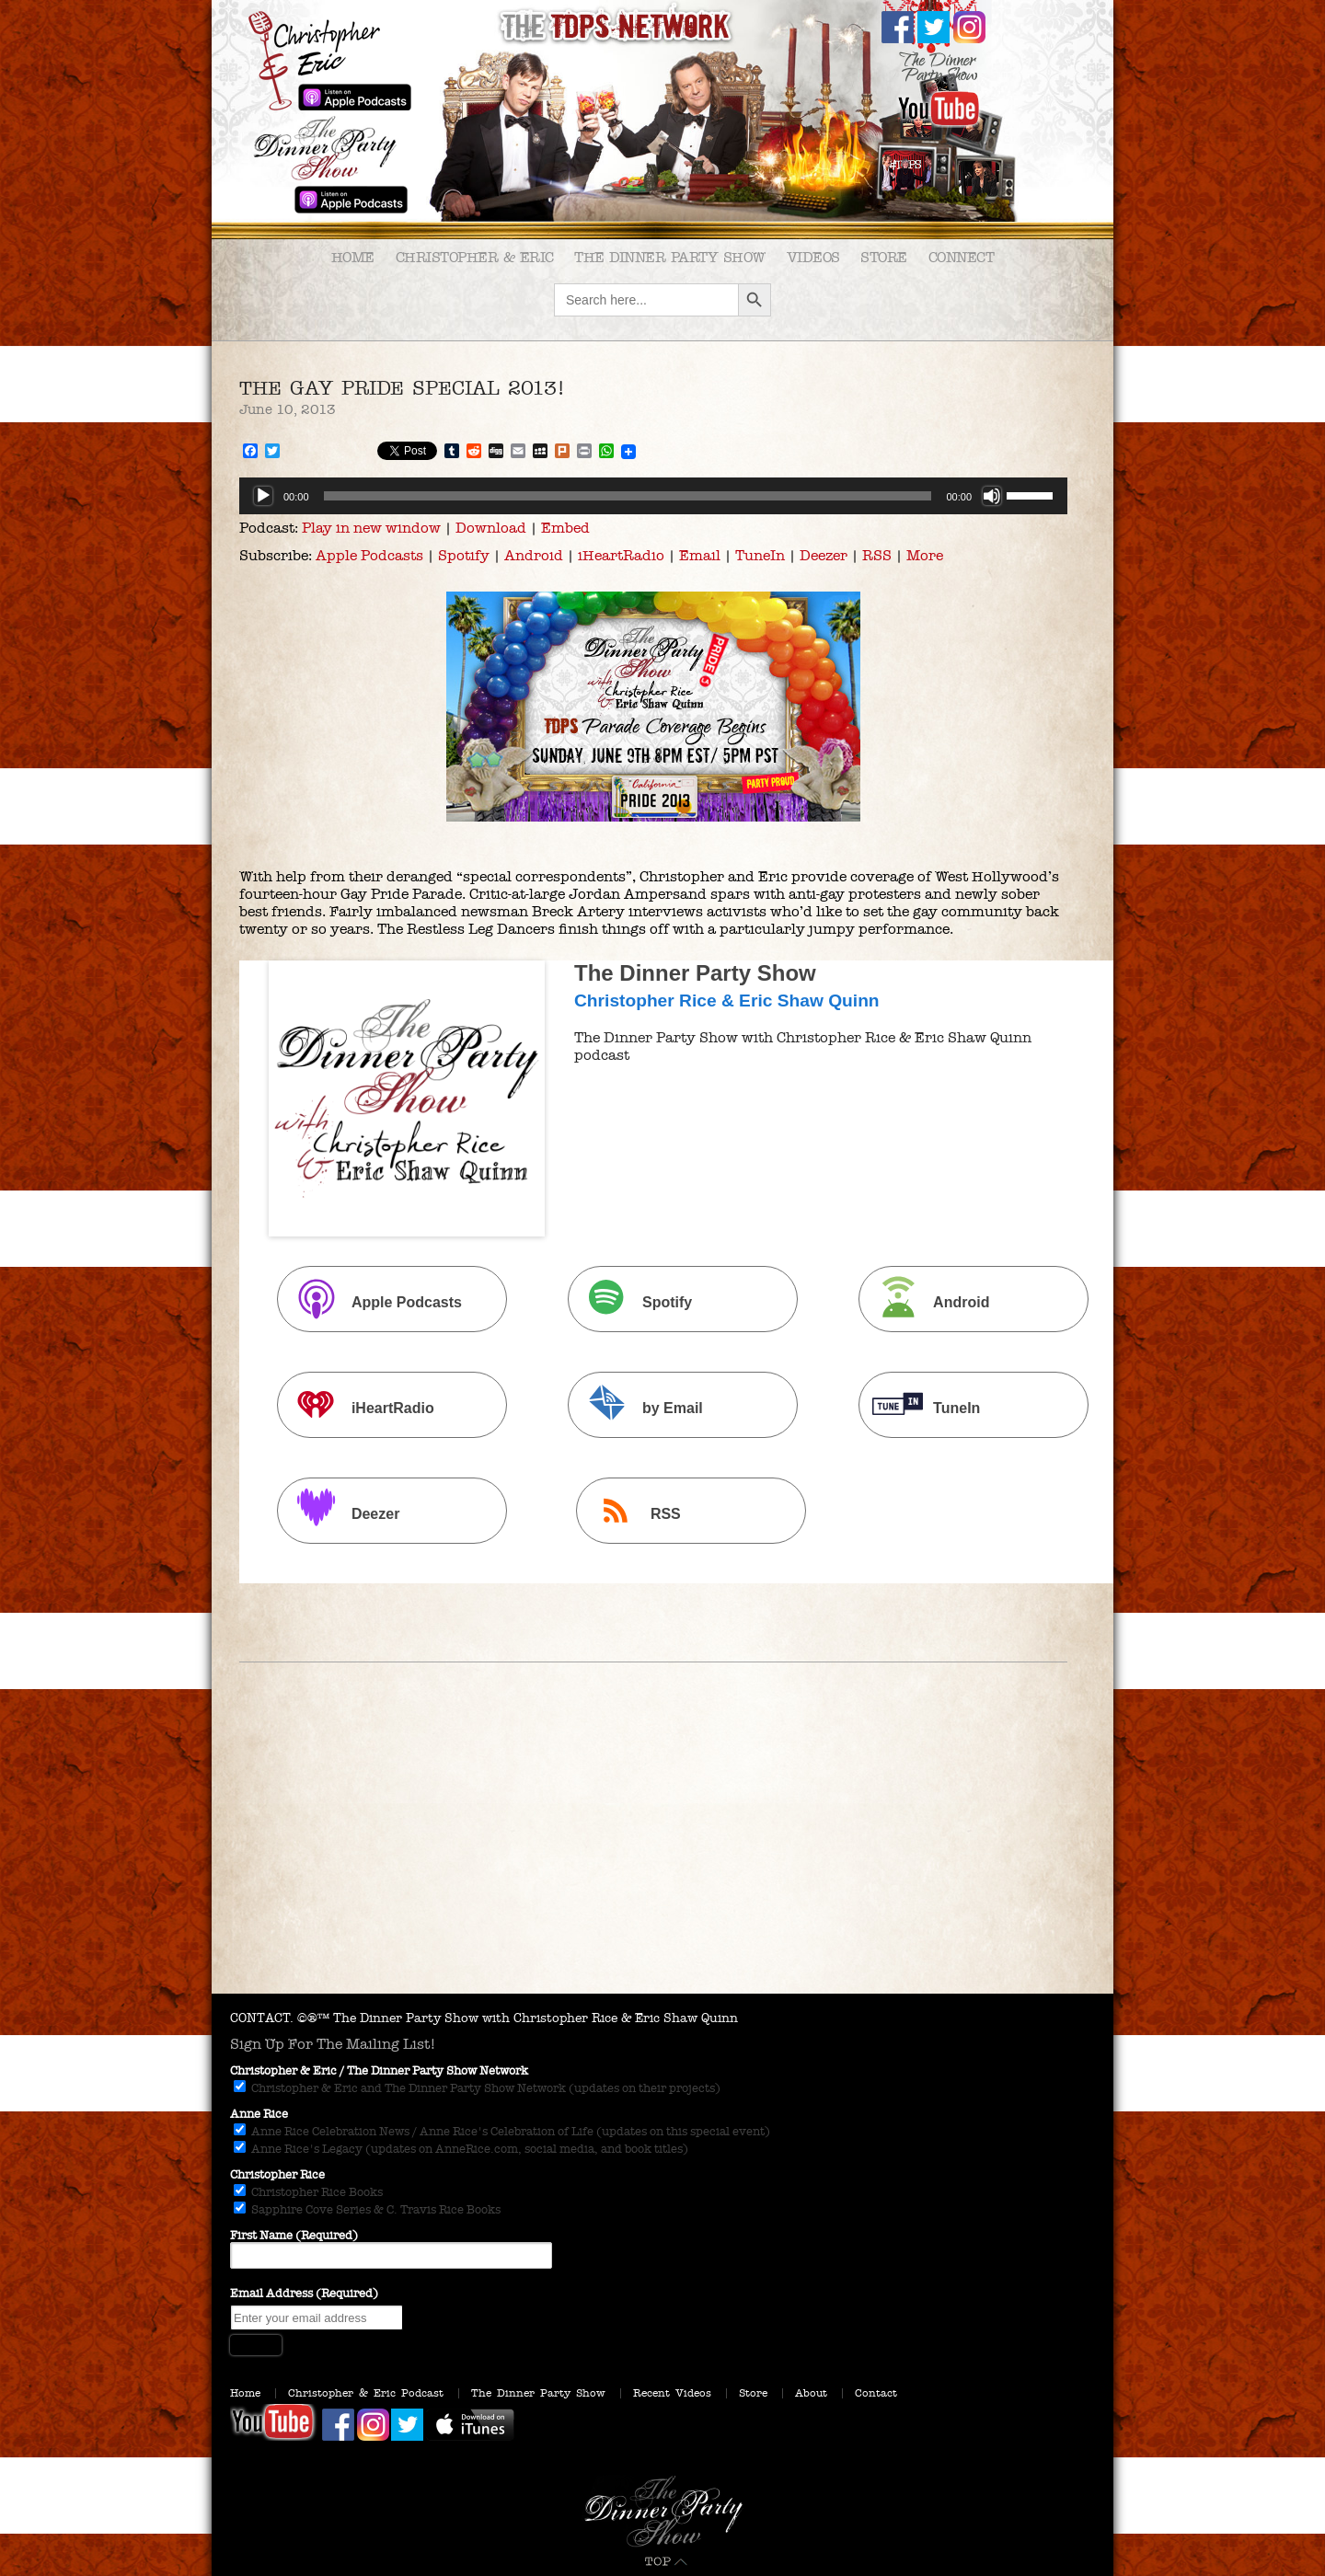 The width and height of the screenshot is (1325, 2576). Describe the element at coordinates (760, 555) in the screenshot. I see `TuneIn` at that location.